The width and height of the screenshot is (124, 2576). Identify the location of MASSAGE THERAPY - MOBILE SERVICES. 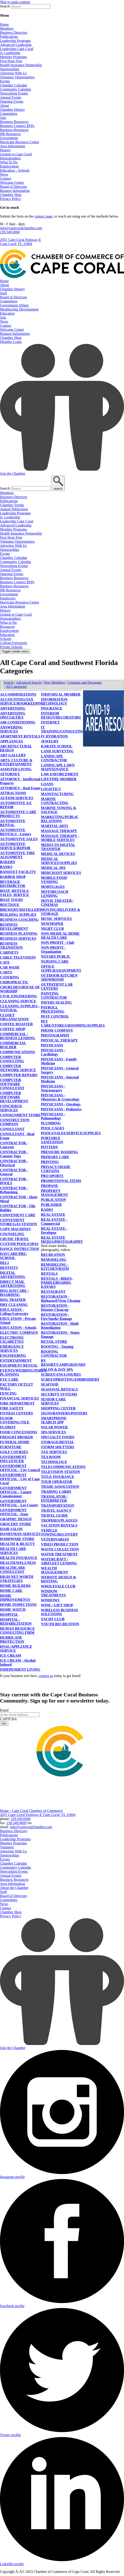
(60, 838).